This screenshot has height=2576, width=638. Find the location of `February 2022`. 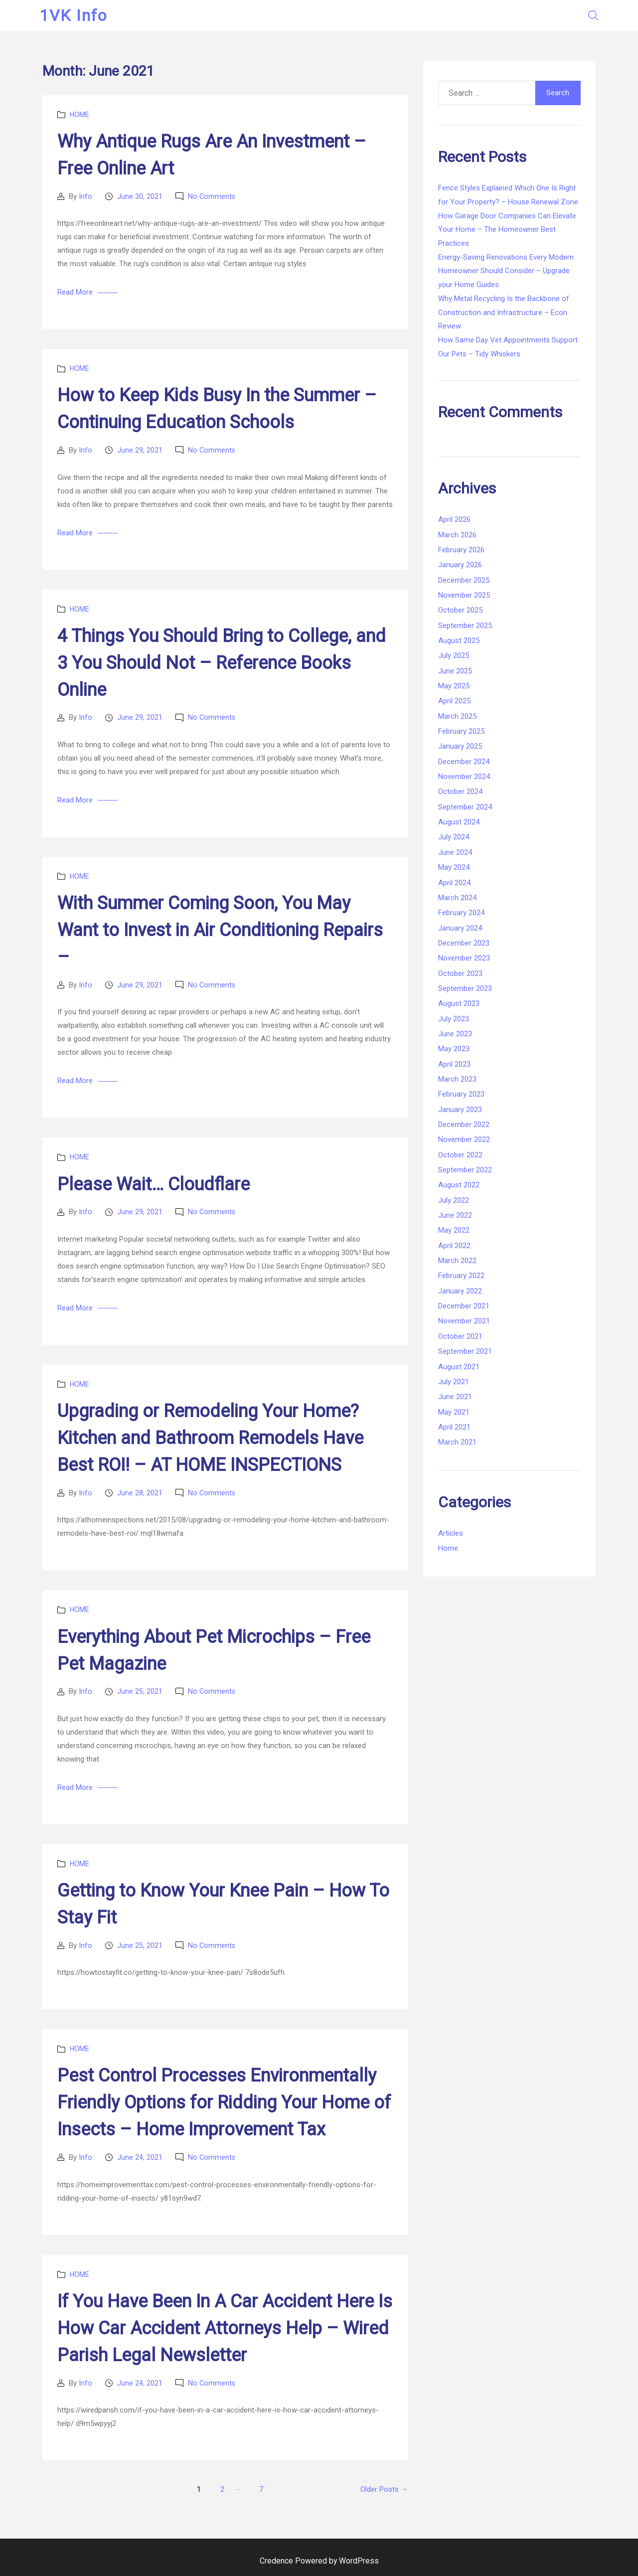

February 2022 is located at coordinates (461, 1275).